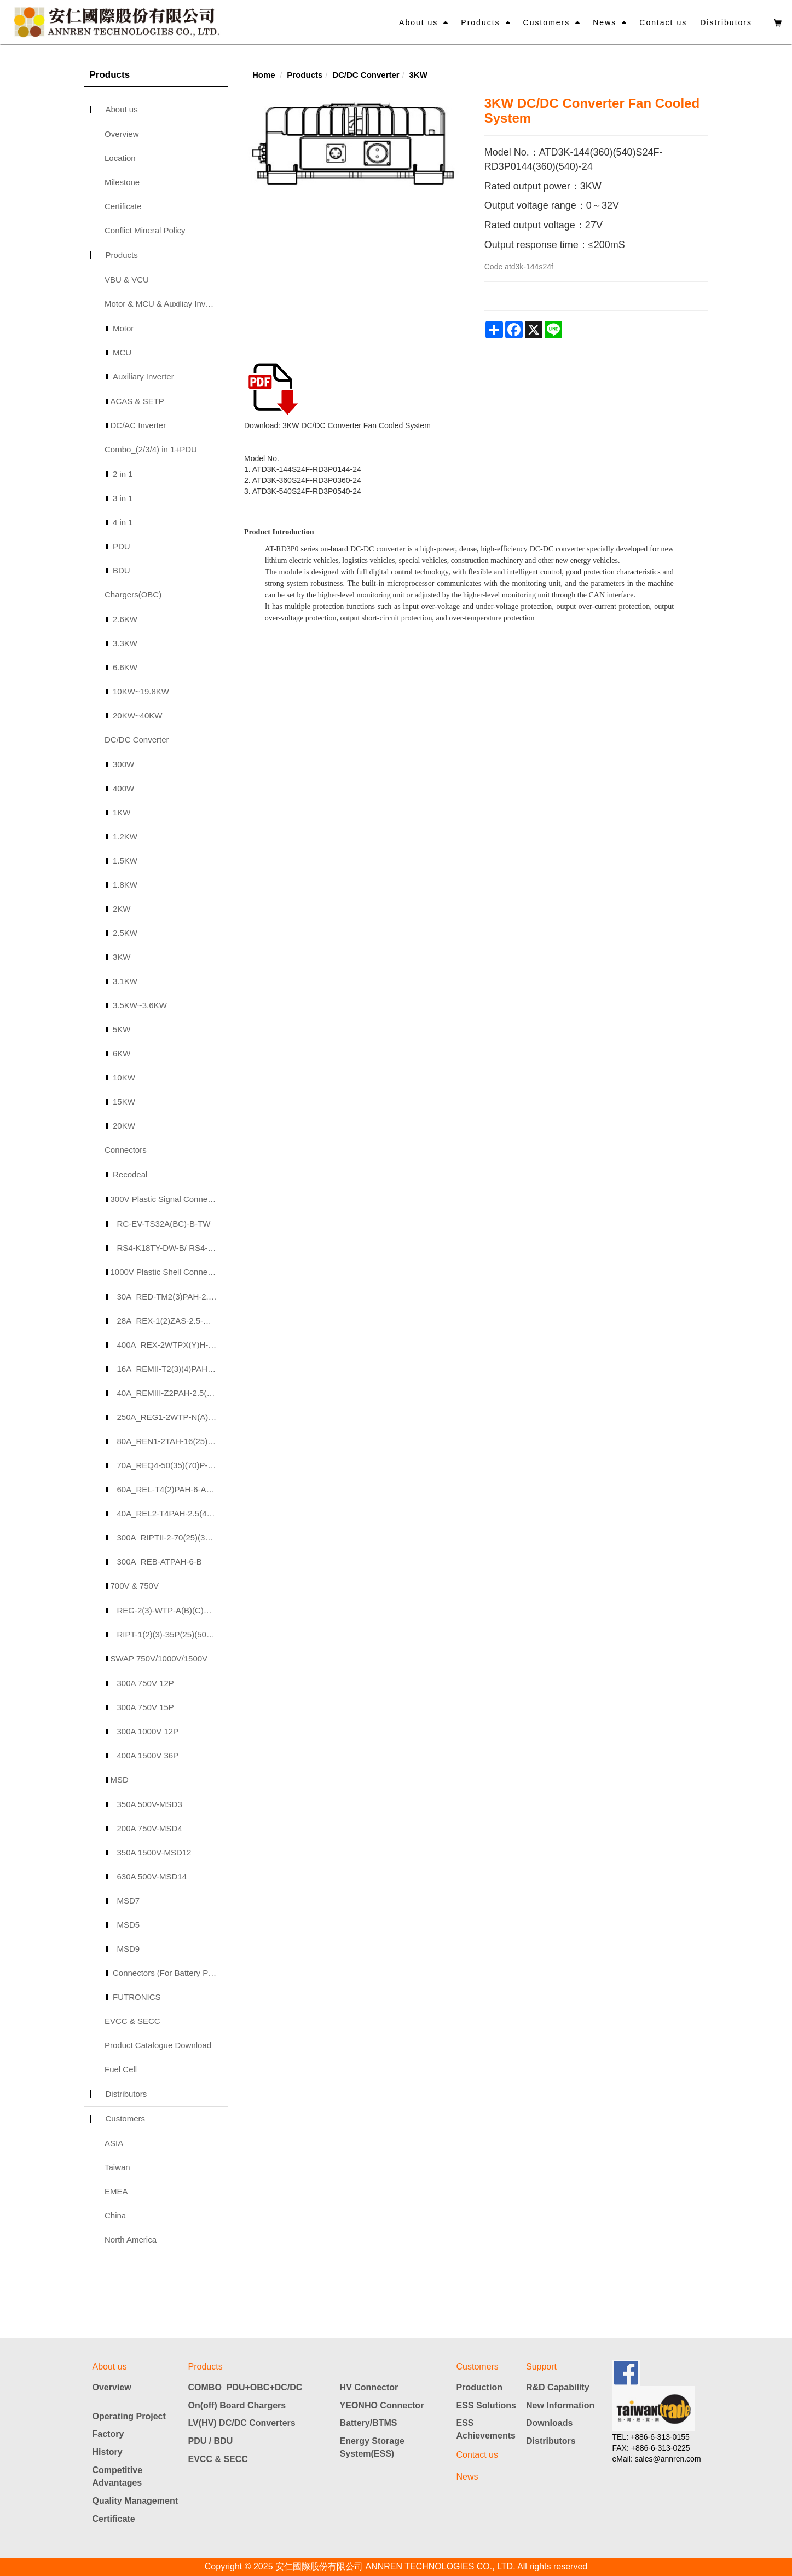 This screenshot has height=2576, width=792. What do you see at coordinates (143, 376) in the screenshot?
I see `Auxiliary Inverter` at bounding box center [143, 376].